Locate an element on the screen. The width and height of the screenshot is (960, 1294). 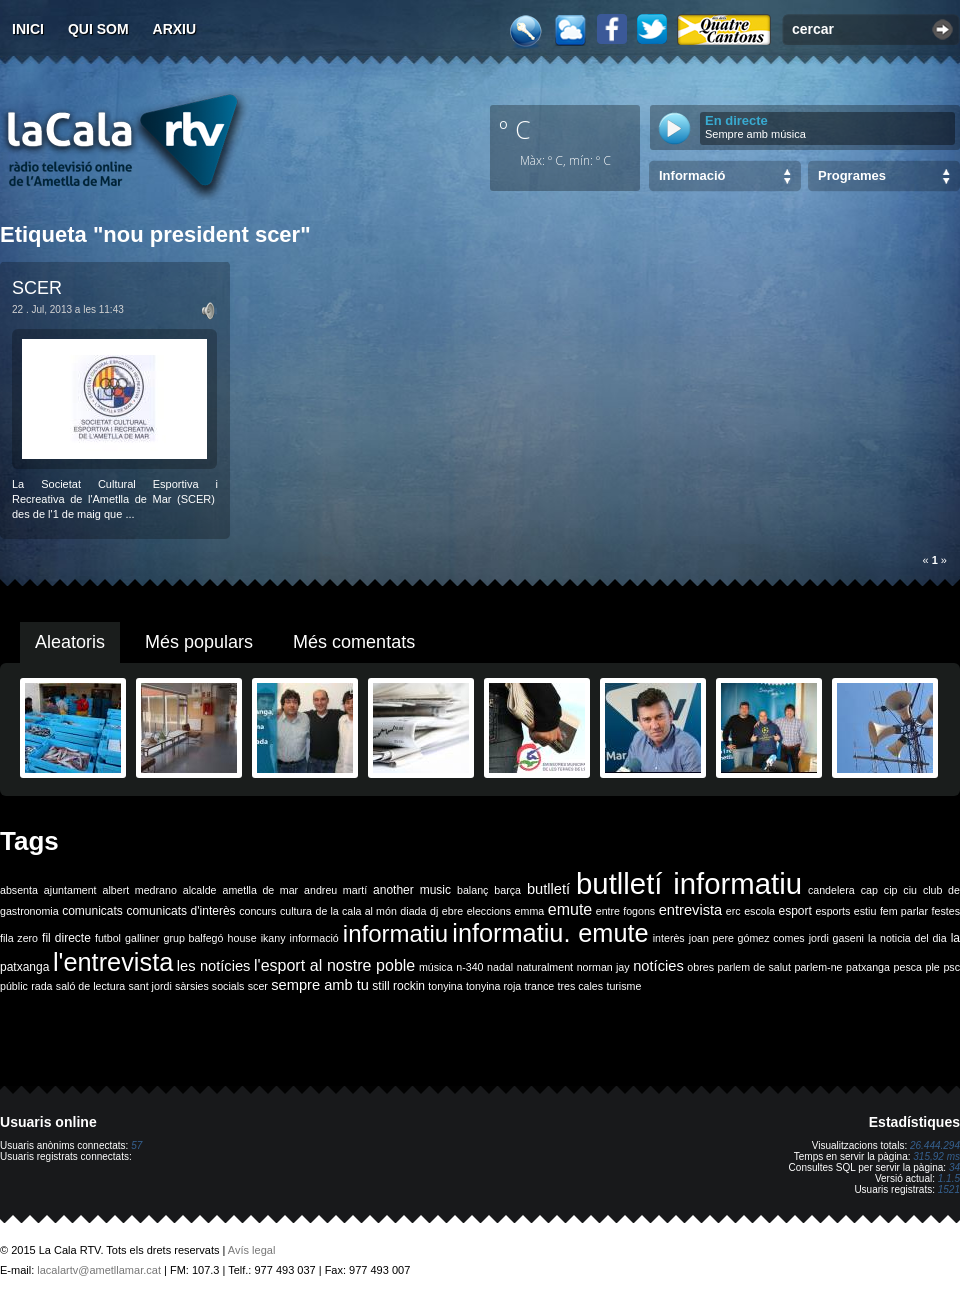
l'esport al nostre poble is located at coordinates (334, 965).